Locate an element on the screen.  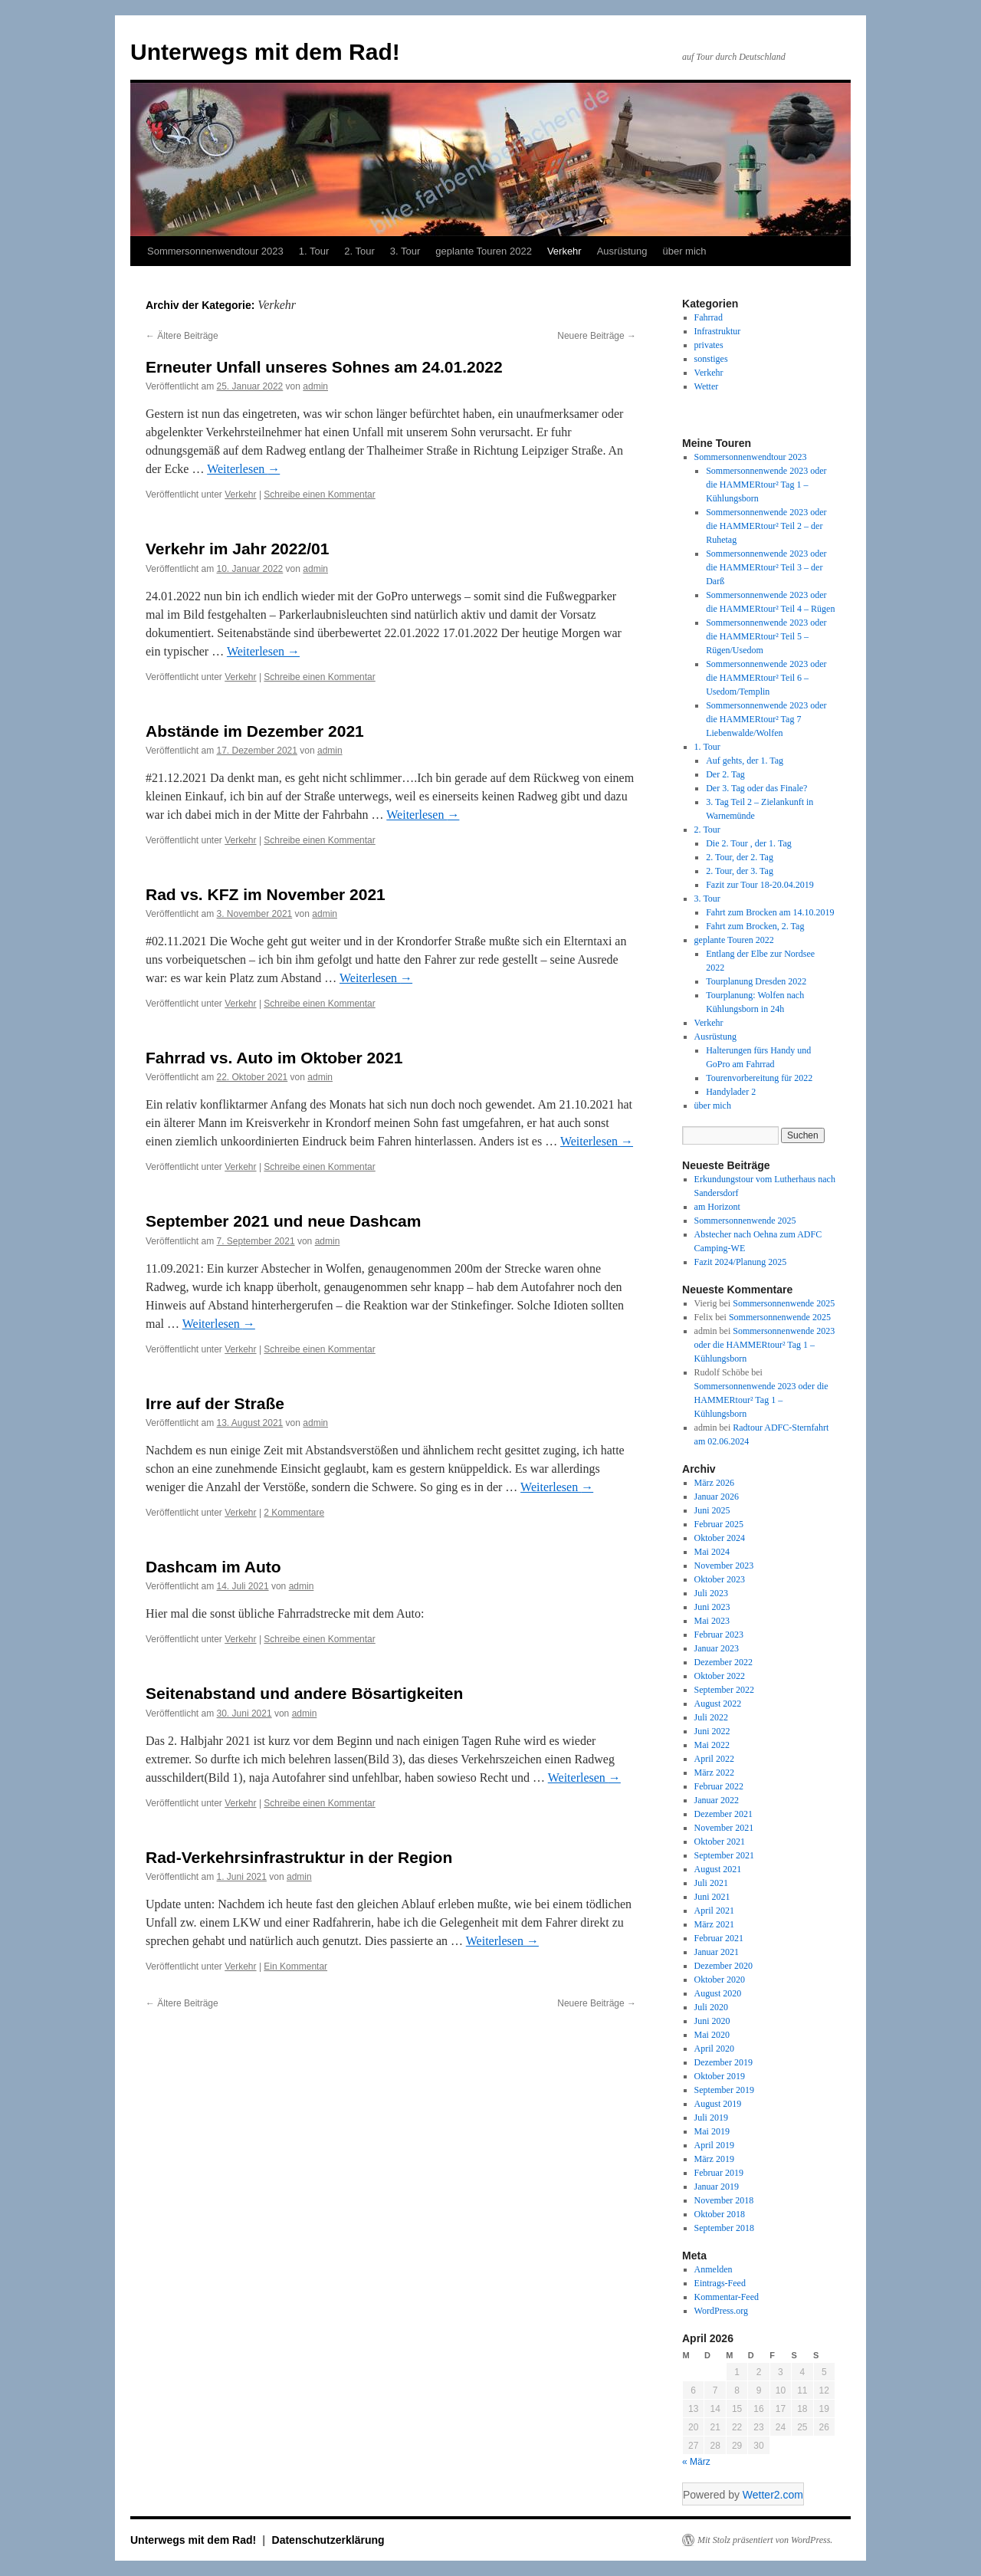
2 Kommentare is located at coordinates (294, 1512).